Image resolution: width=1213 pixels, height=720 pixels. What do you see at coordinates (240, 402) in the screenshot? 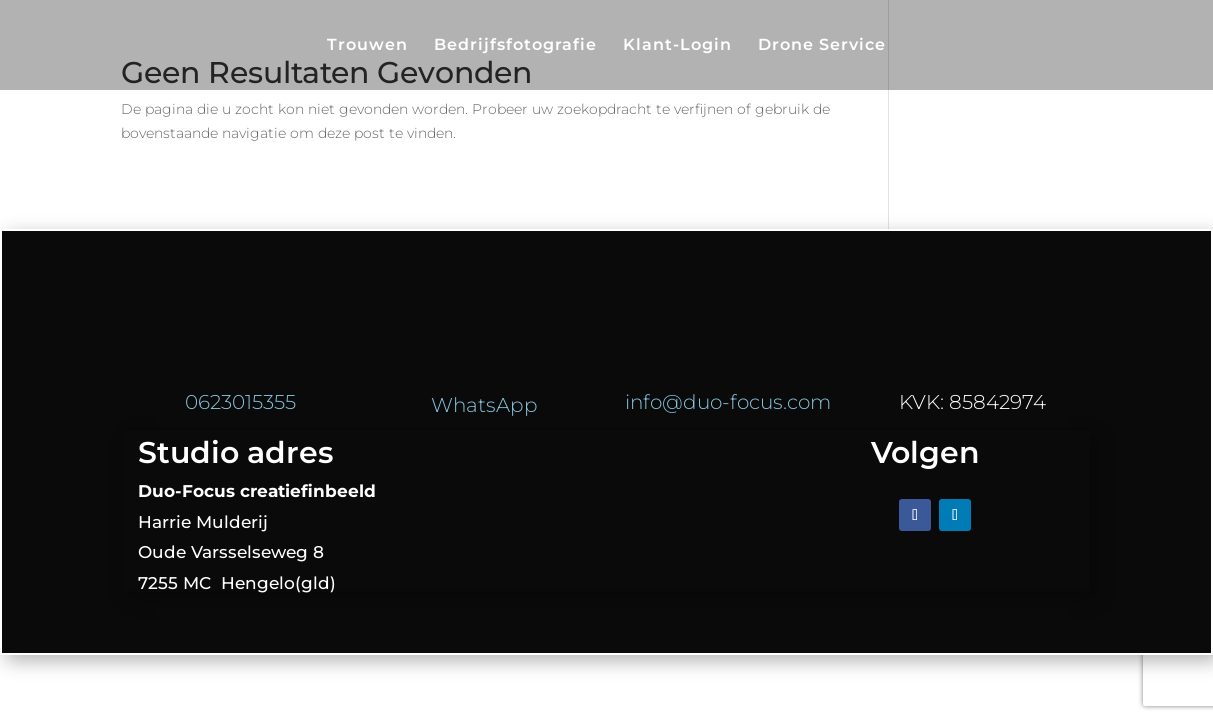
I see `0623015355` at bounding box center [240, 402].